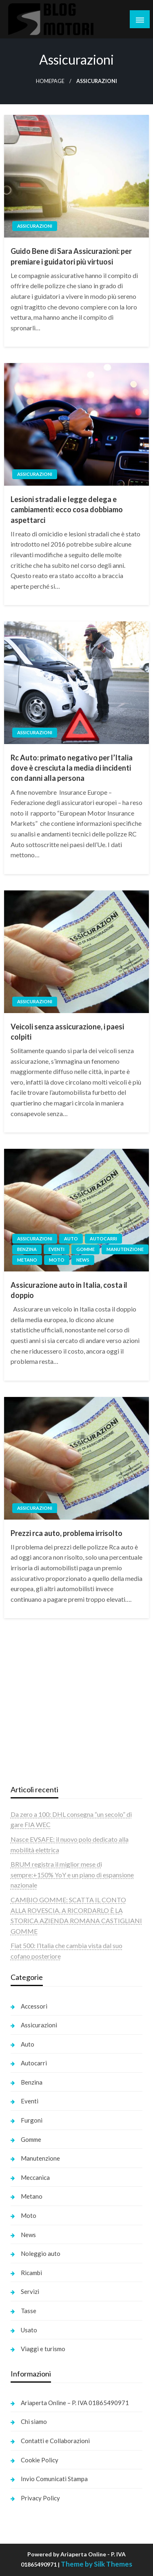 This screenshot has height=2576, width=153. What do you see at coordinates (125, 1249) in the screenshot?
I see `Manutenzione` at bounding box center [125, 1249].